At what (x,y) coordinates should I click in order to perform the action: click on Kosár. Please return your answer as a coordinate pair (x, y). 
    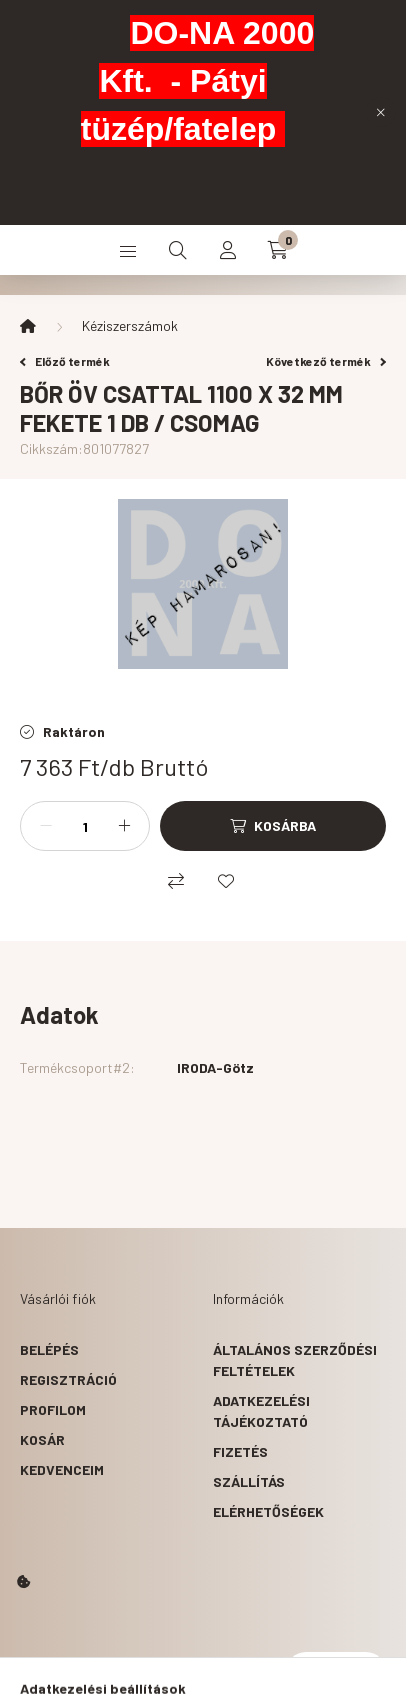
    Looking at the image, I should click on (42, 1439).